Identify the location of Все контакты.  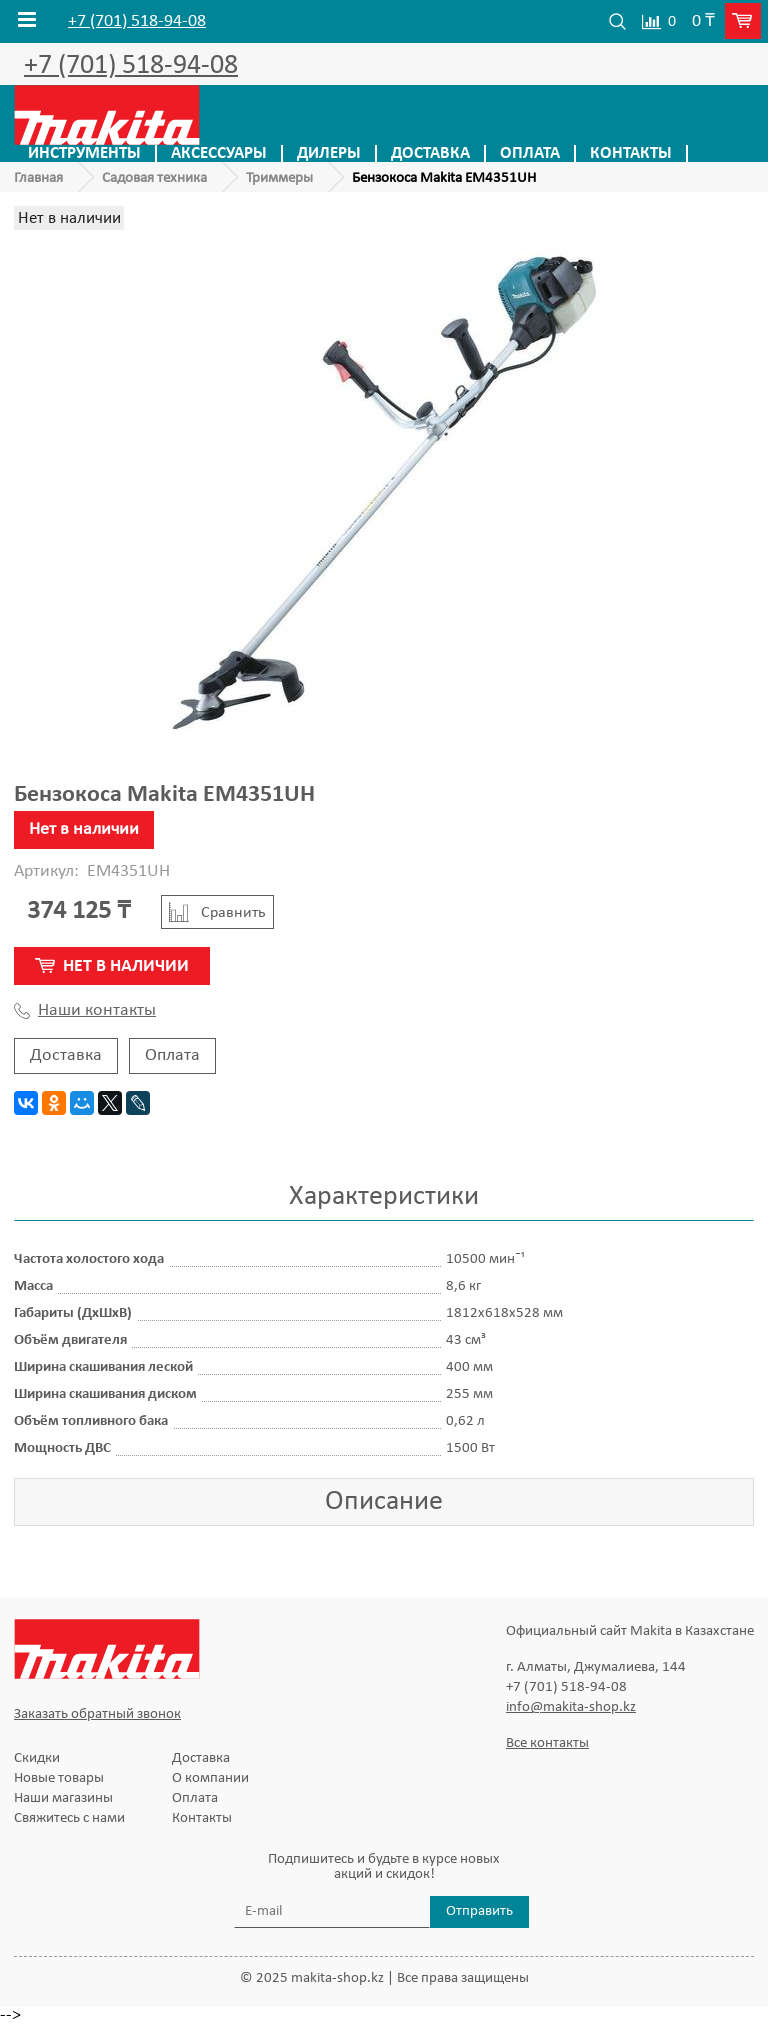
(547, 1743).